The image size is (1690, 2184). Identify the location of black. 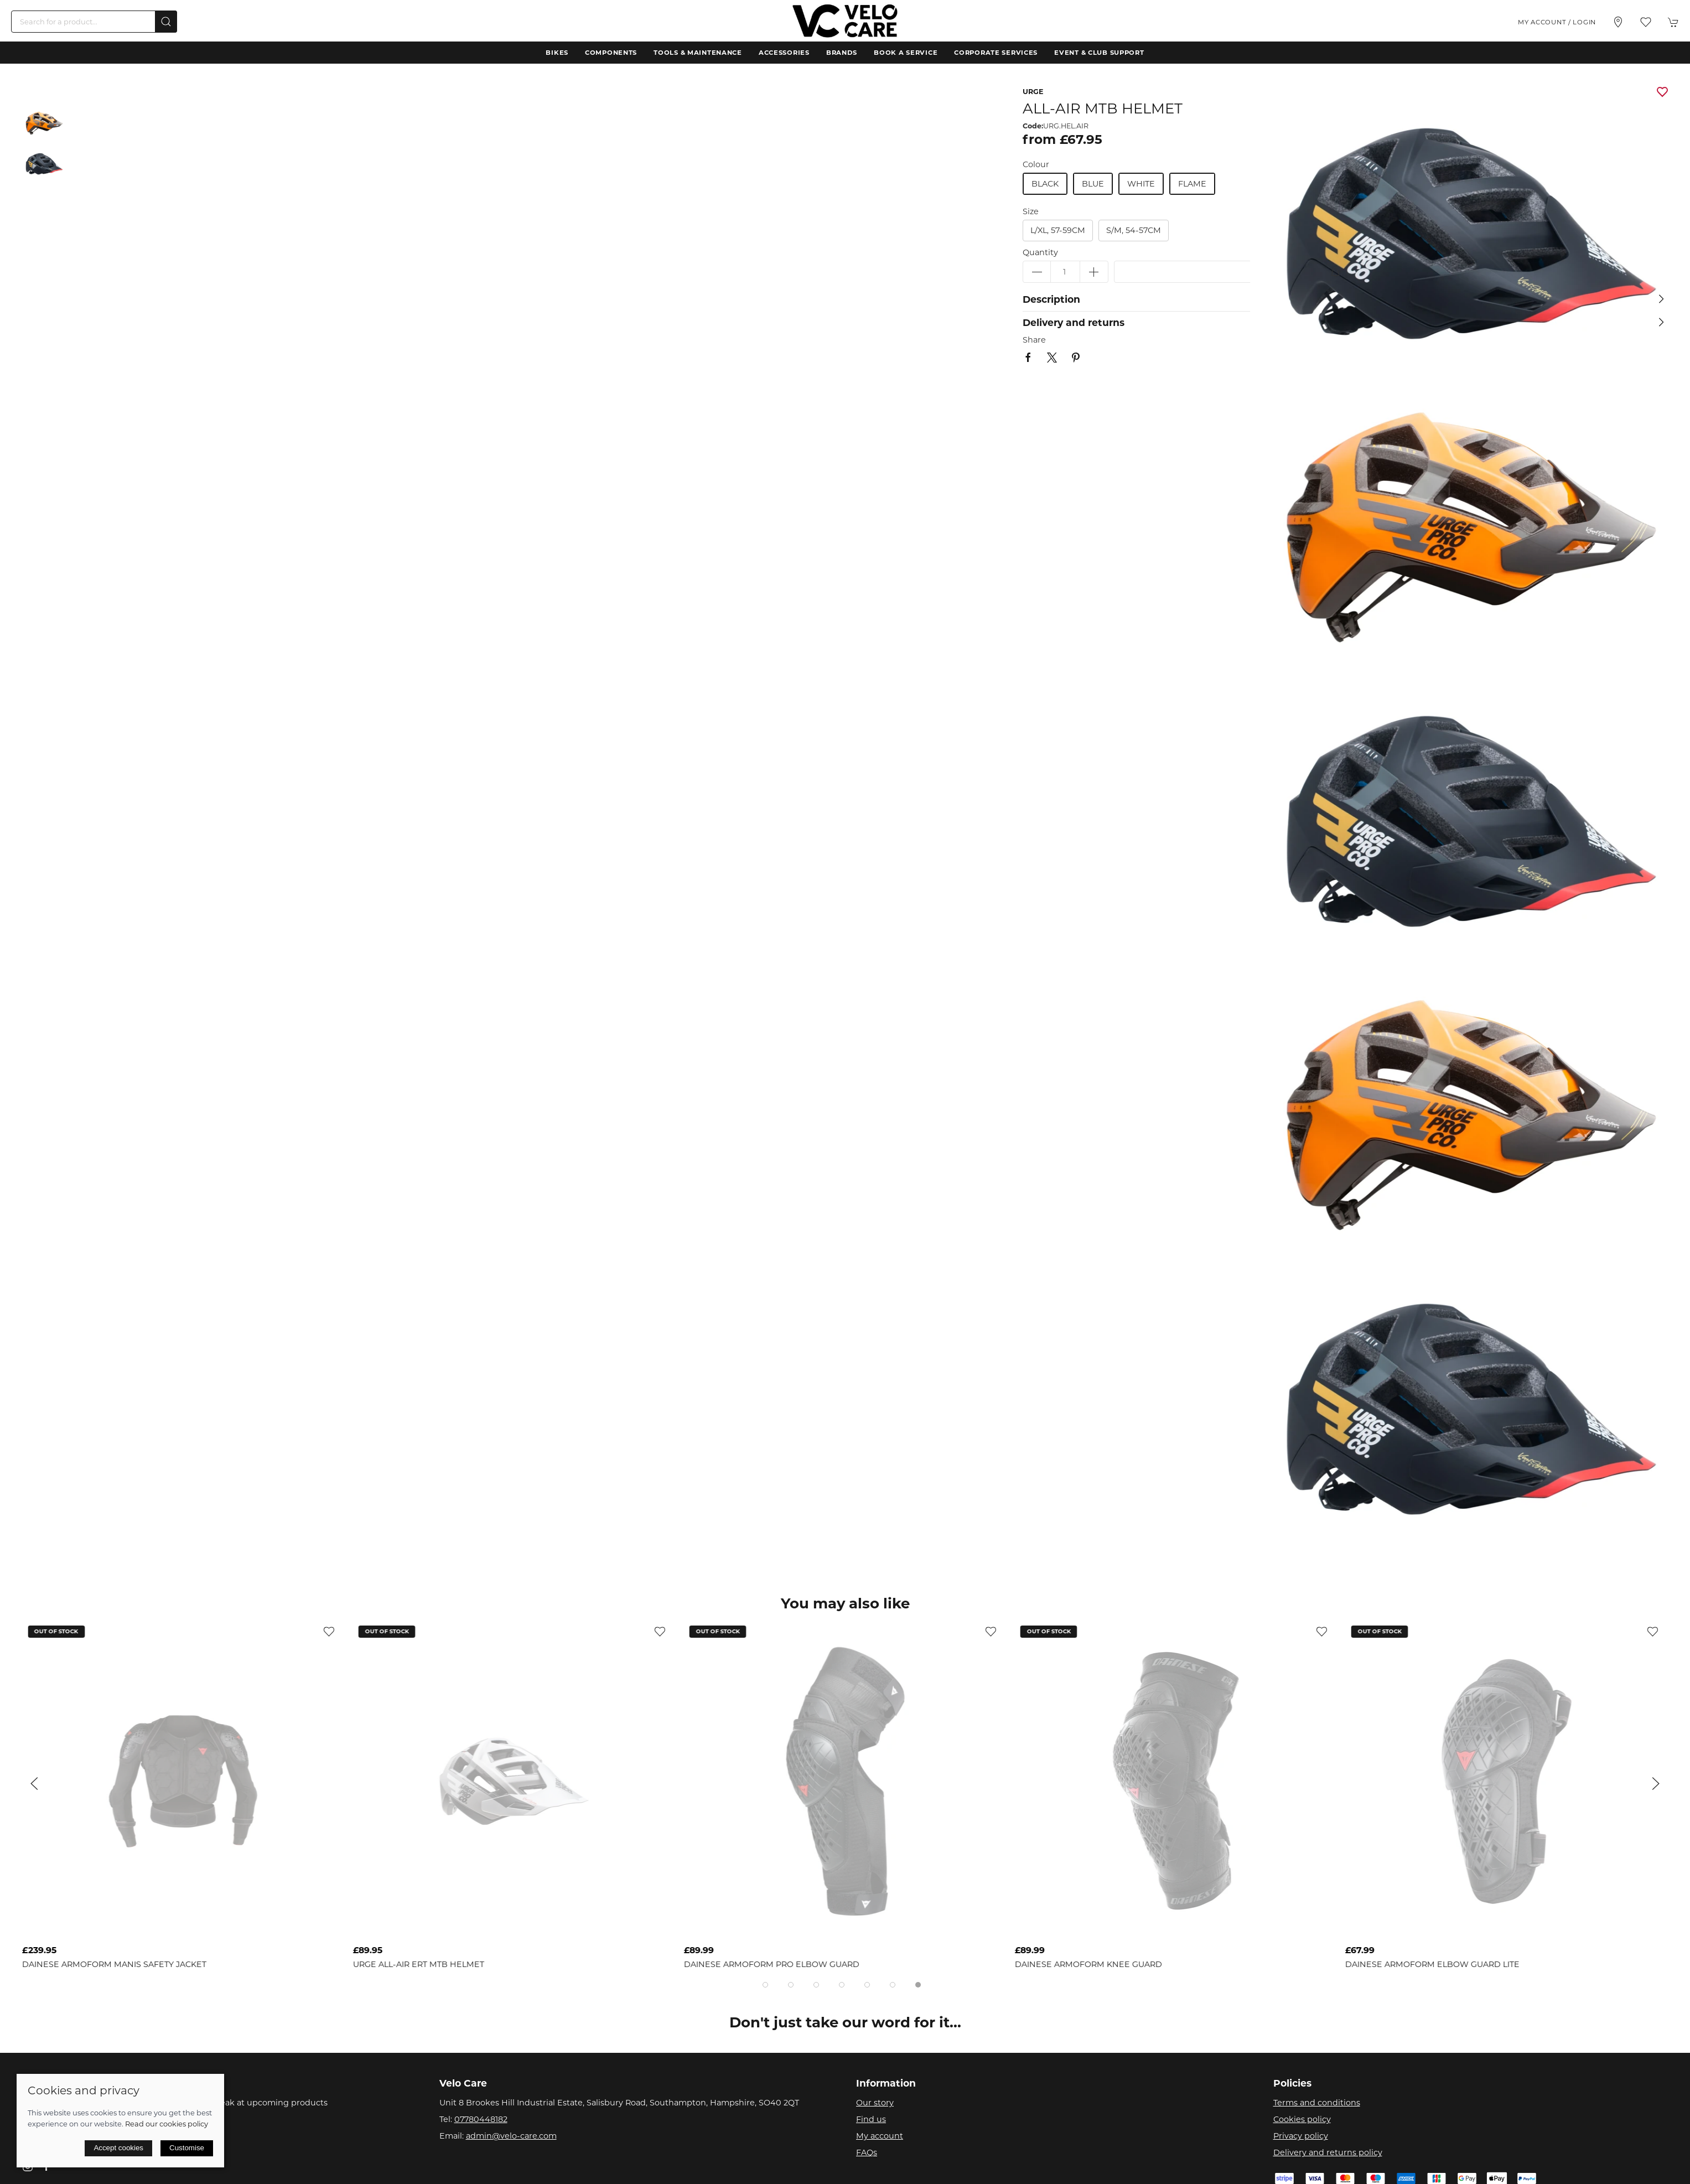
(1045, 184).